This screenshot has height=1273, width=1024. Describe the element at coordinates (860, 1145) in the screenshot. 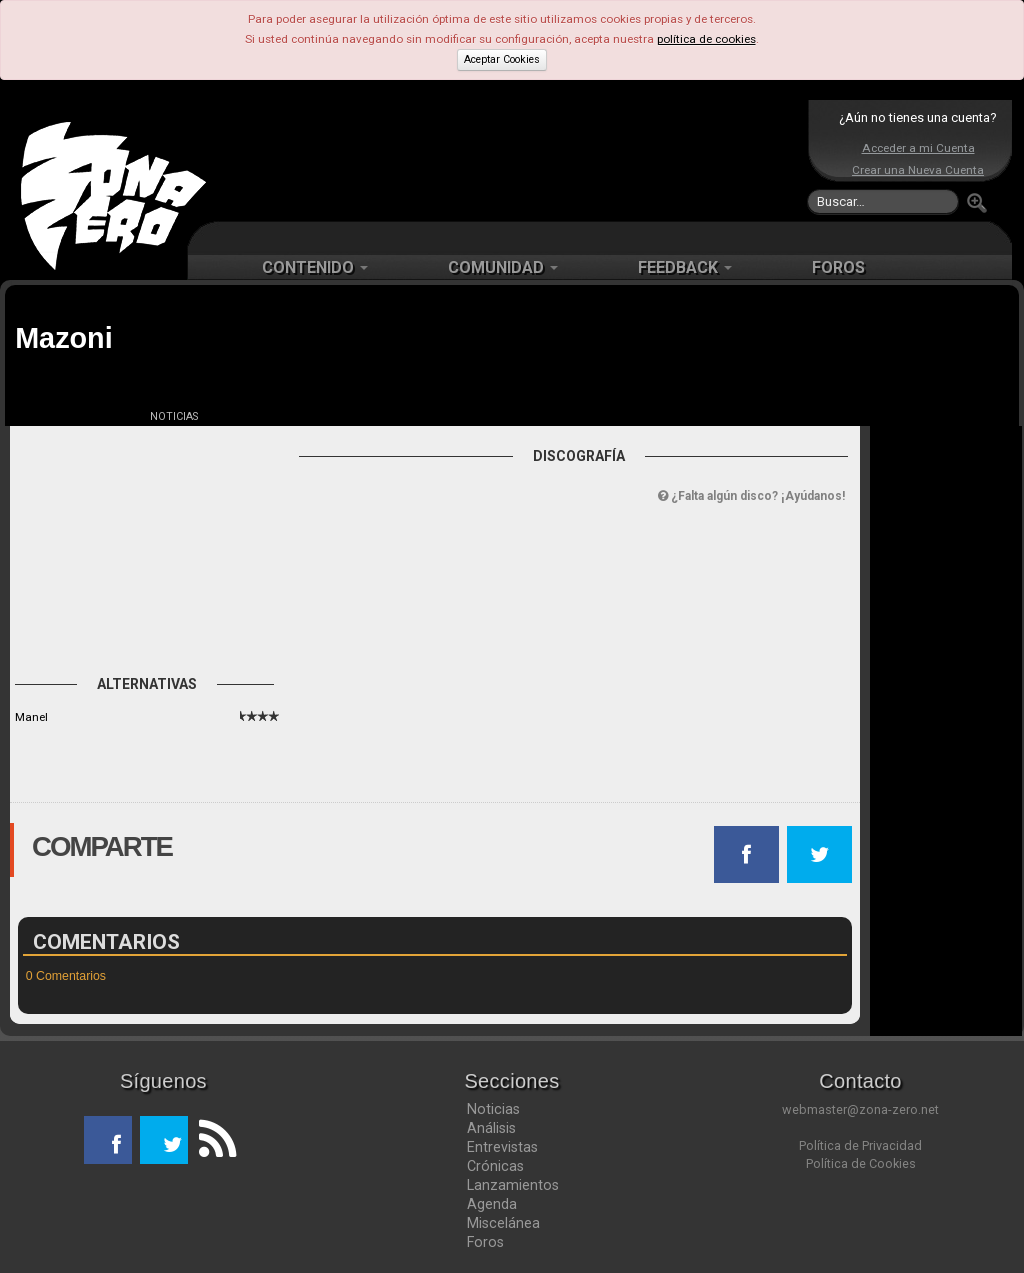

I see `Política de Privacidad` at that location.